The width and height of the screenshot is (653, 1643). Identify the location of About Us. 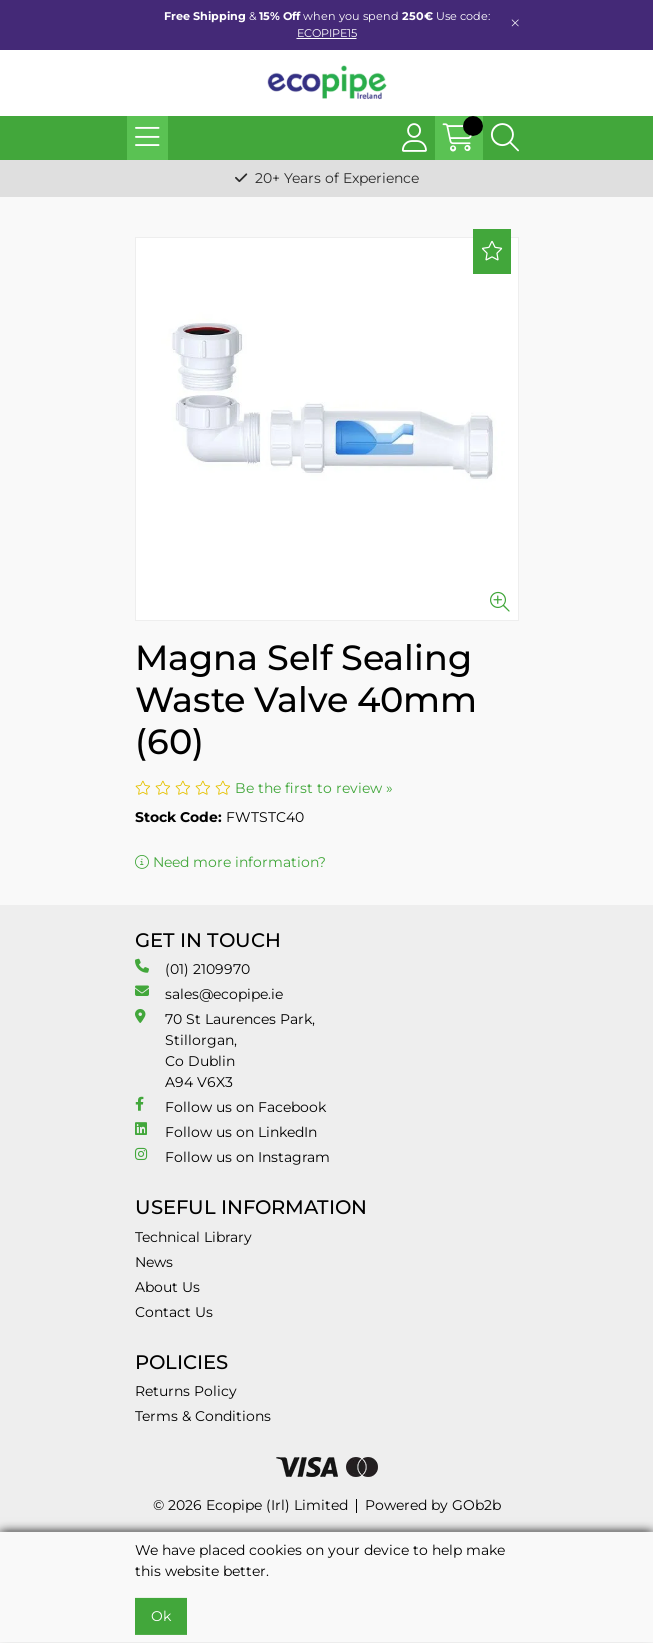
(167, 1287).